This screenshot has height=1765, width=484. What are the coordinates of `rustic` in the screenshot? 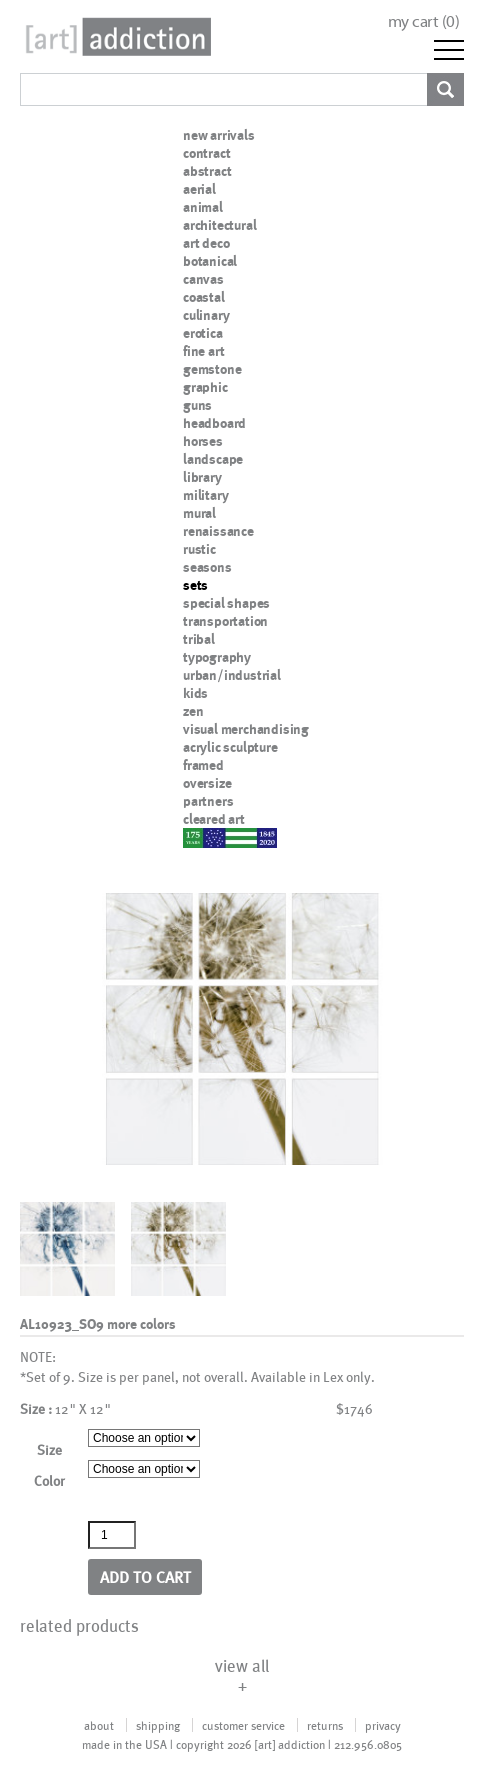 It's located at (199, 549).